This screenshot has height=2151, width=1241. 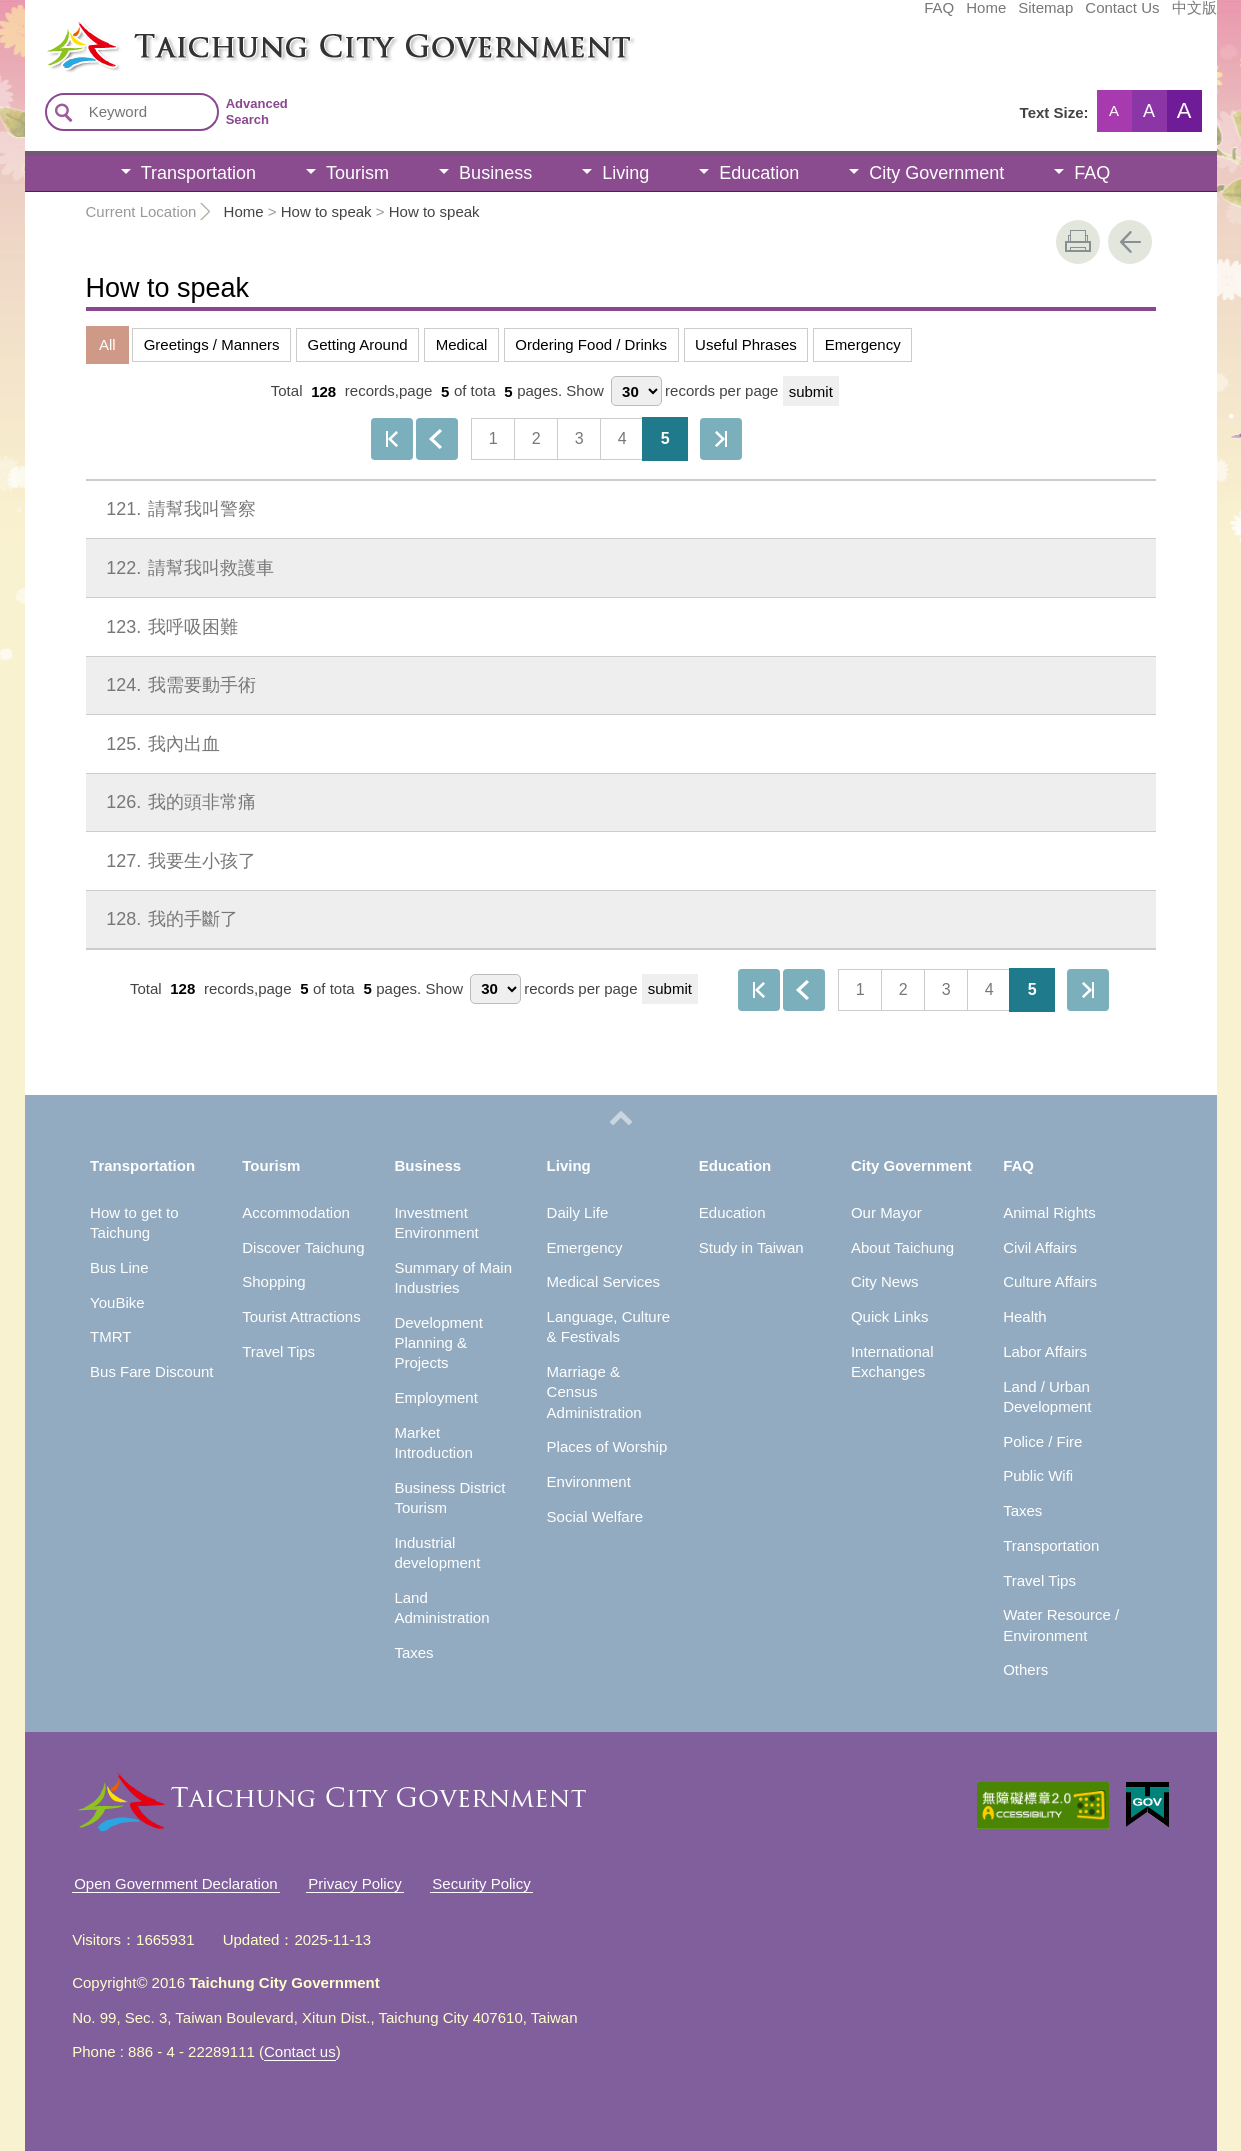 I want to click on Police / Fire, so click(x=1042, y=1441).